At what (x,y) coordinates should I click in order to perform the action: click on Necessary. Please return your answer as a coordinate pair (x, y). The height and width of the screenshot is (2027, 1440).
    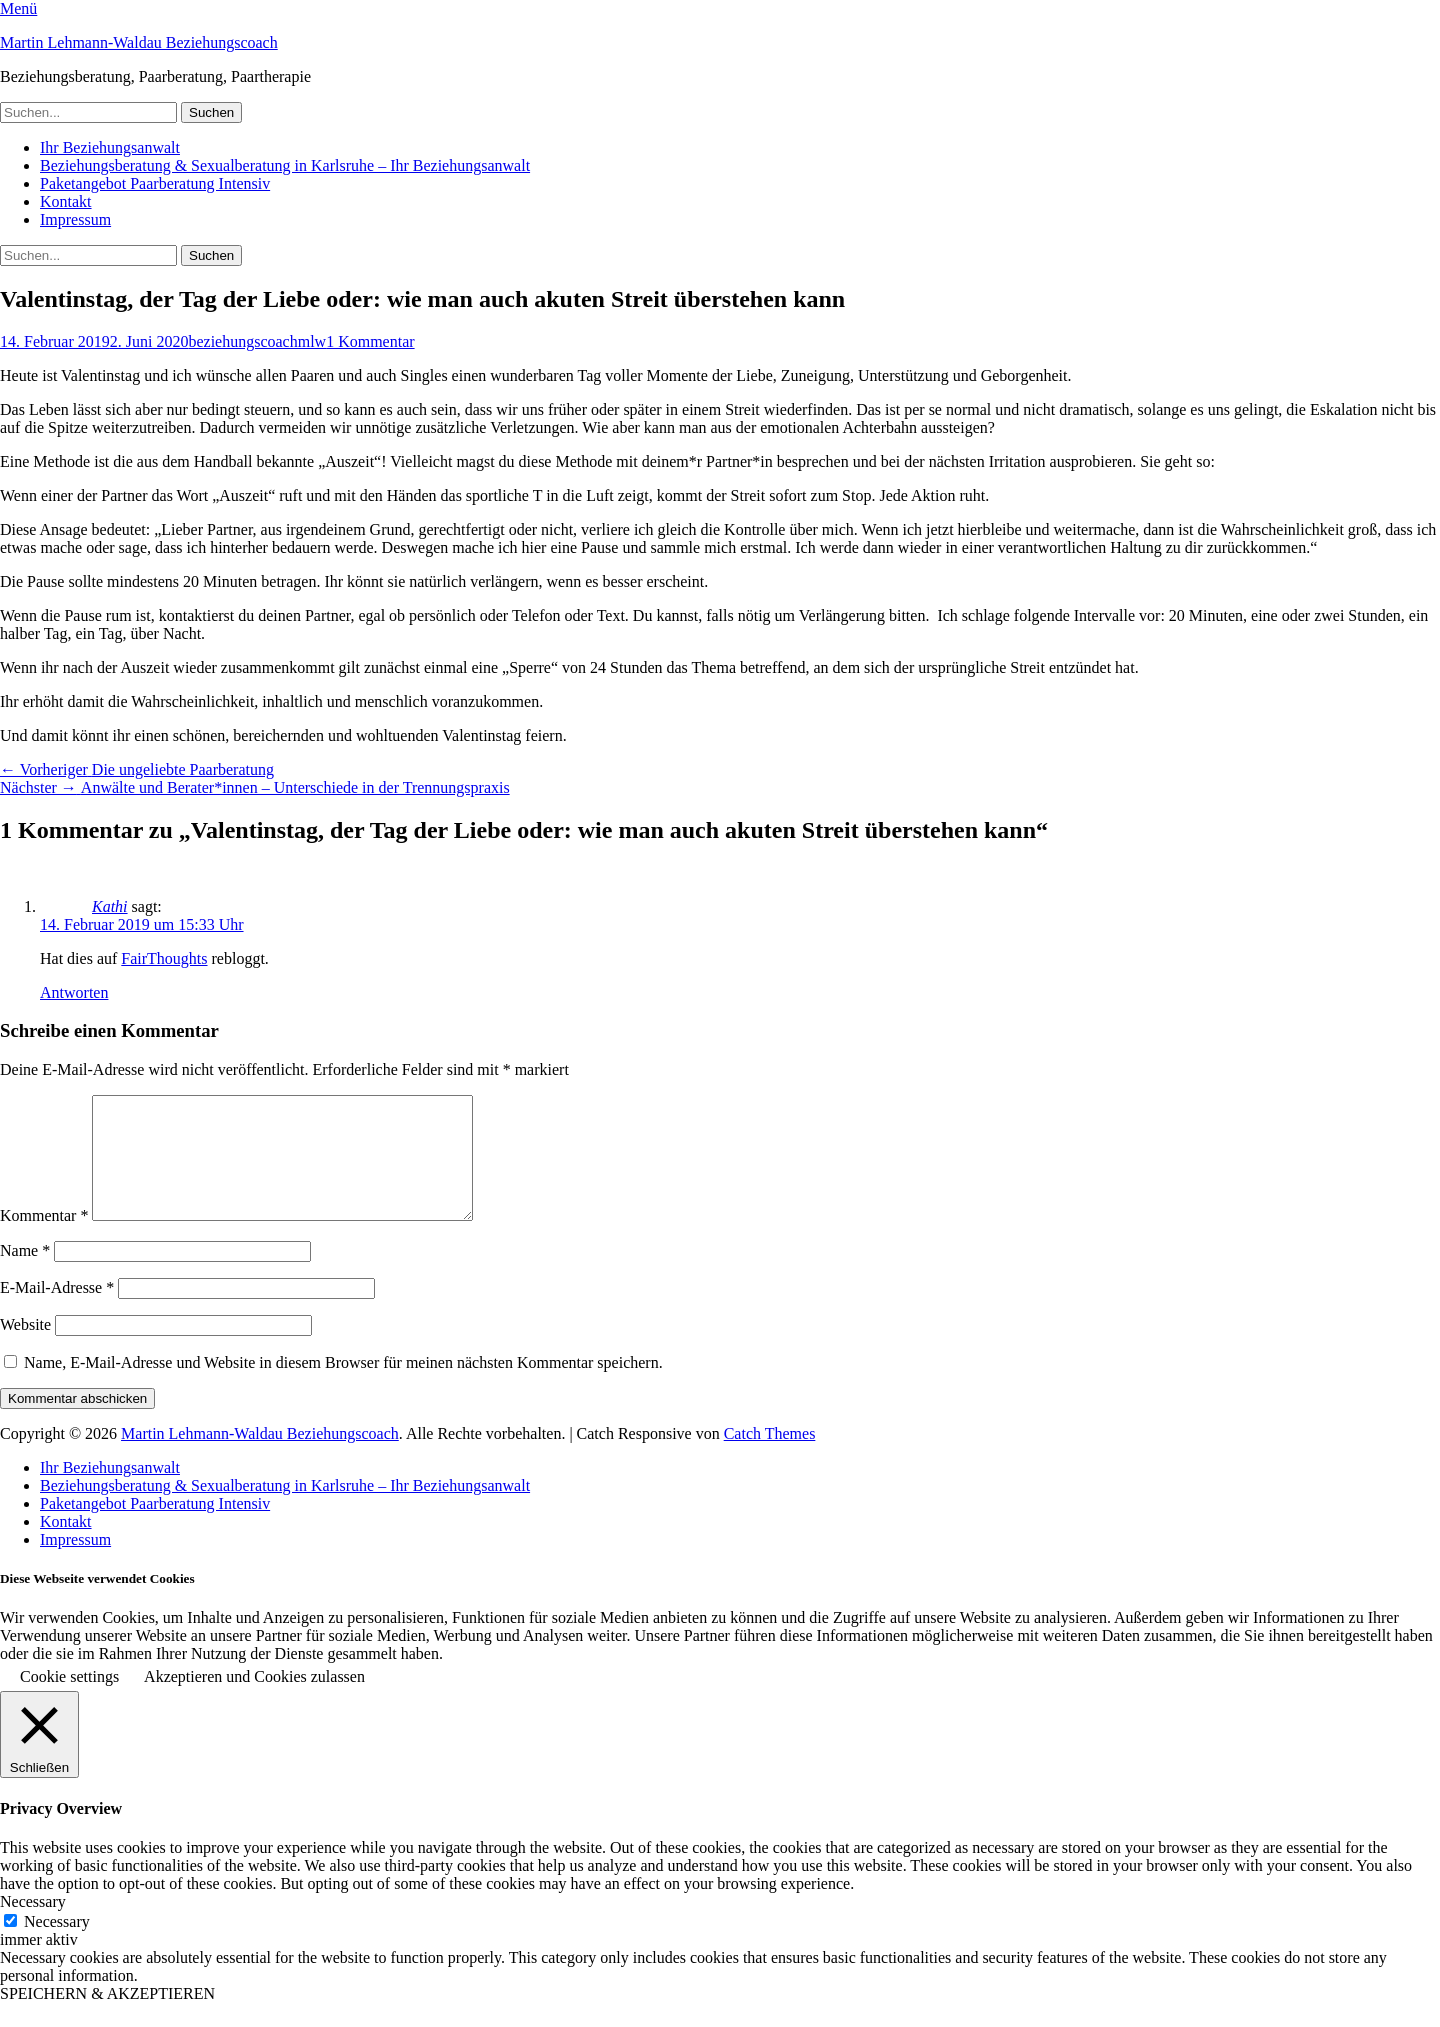
    Looking at the image, I should click on (57, 1945).